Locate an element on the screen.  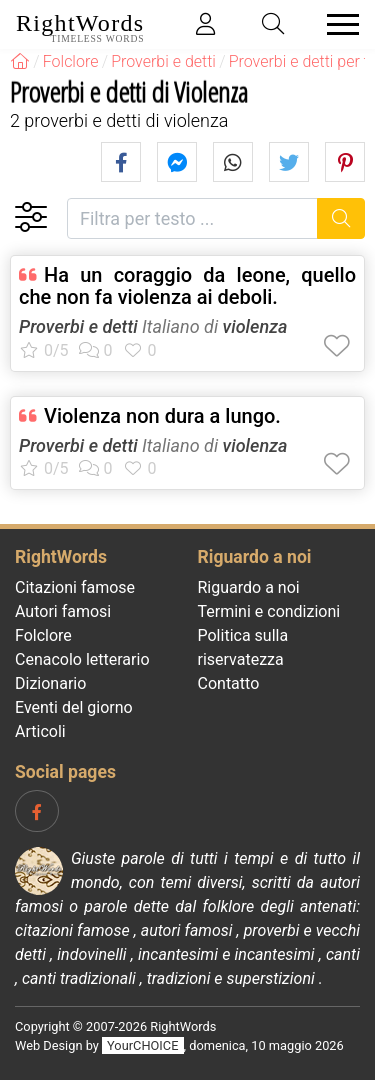
Eventi del giorno is located at coordinates (74, 707).